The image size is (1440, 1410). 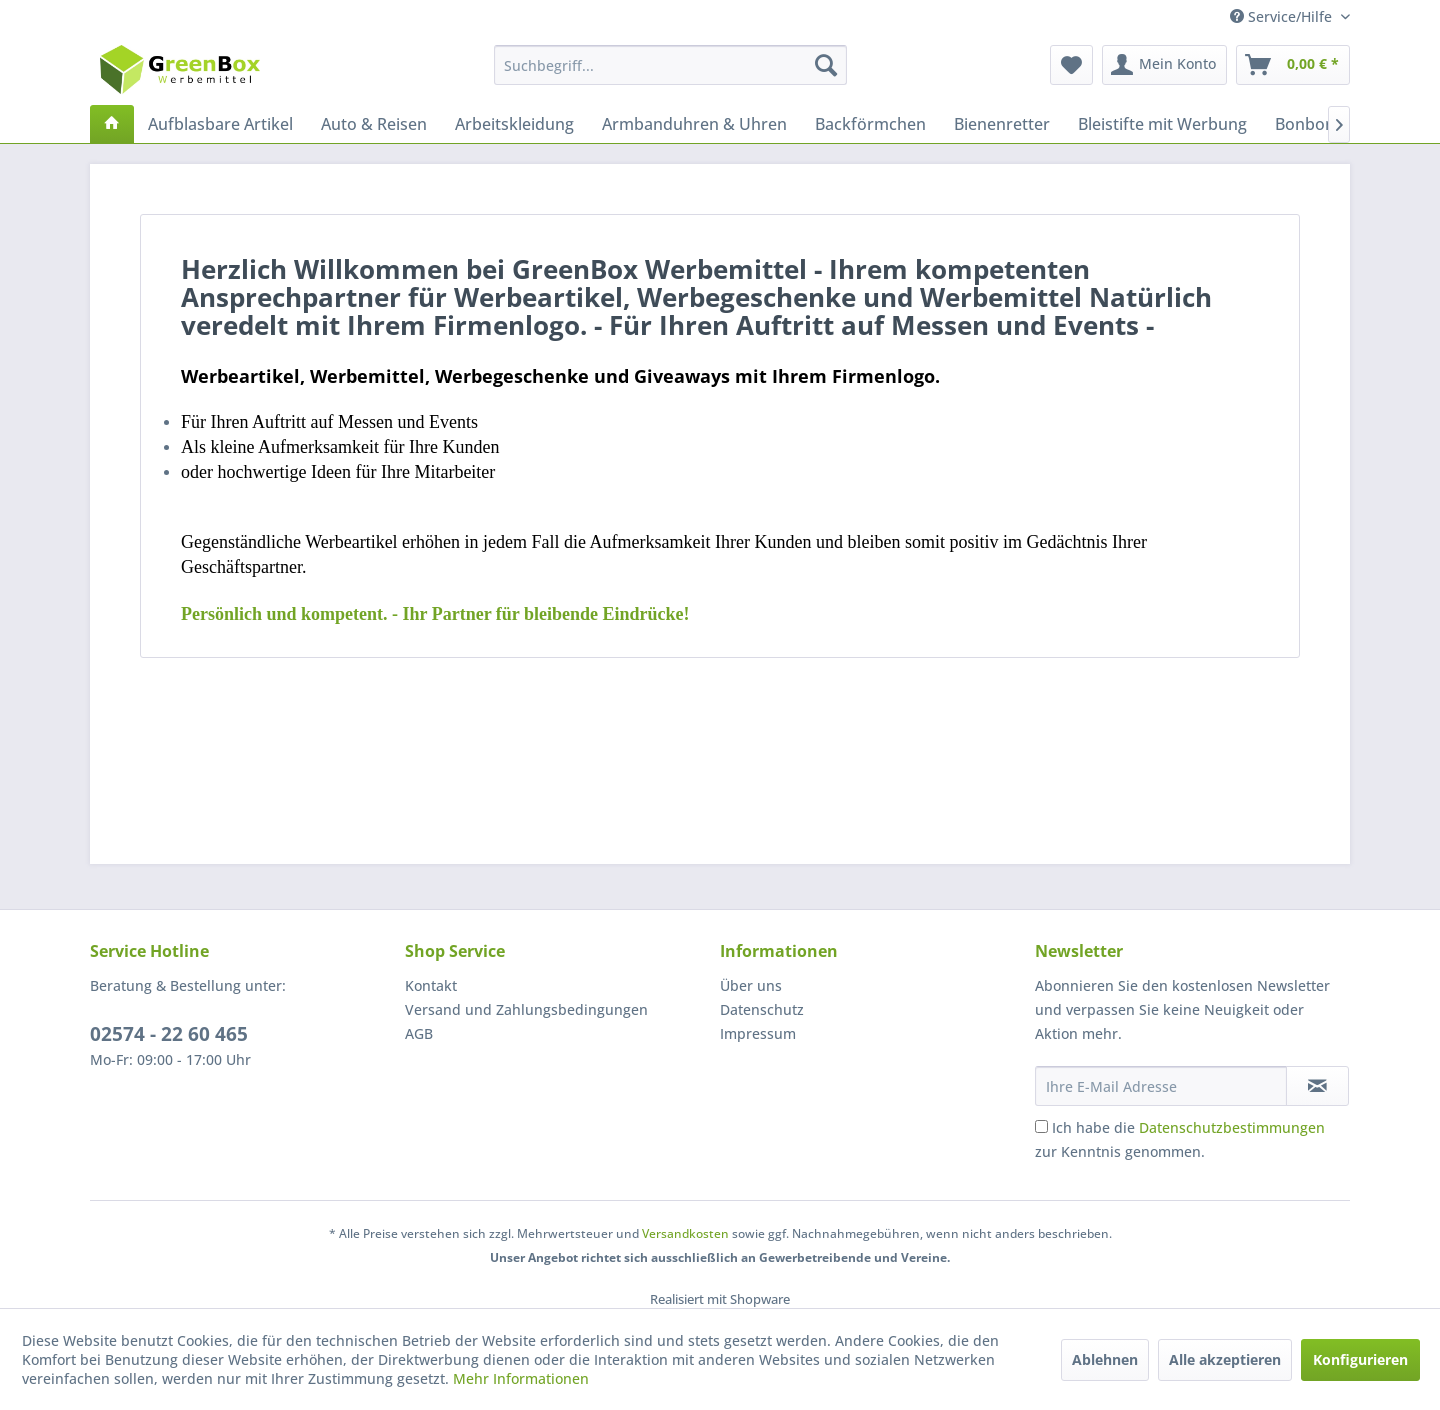 What do you see at coordinates (419, 1033) in the screenshot?
I see `AGB` at bounding box center [419, 1033].